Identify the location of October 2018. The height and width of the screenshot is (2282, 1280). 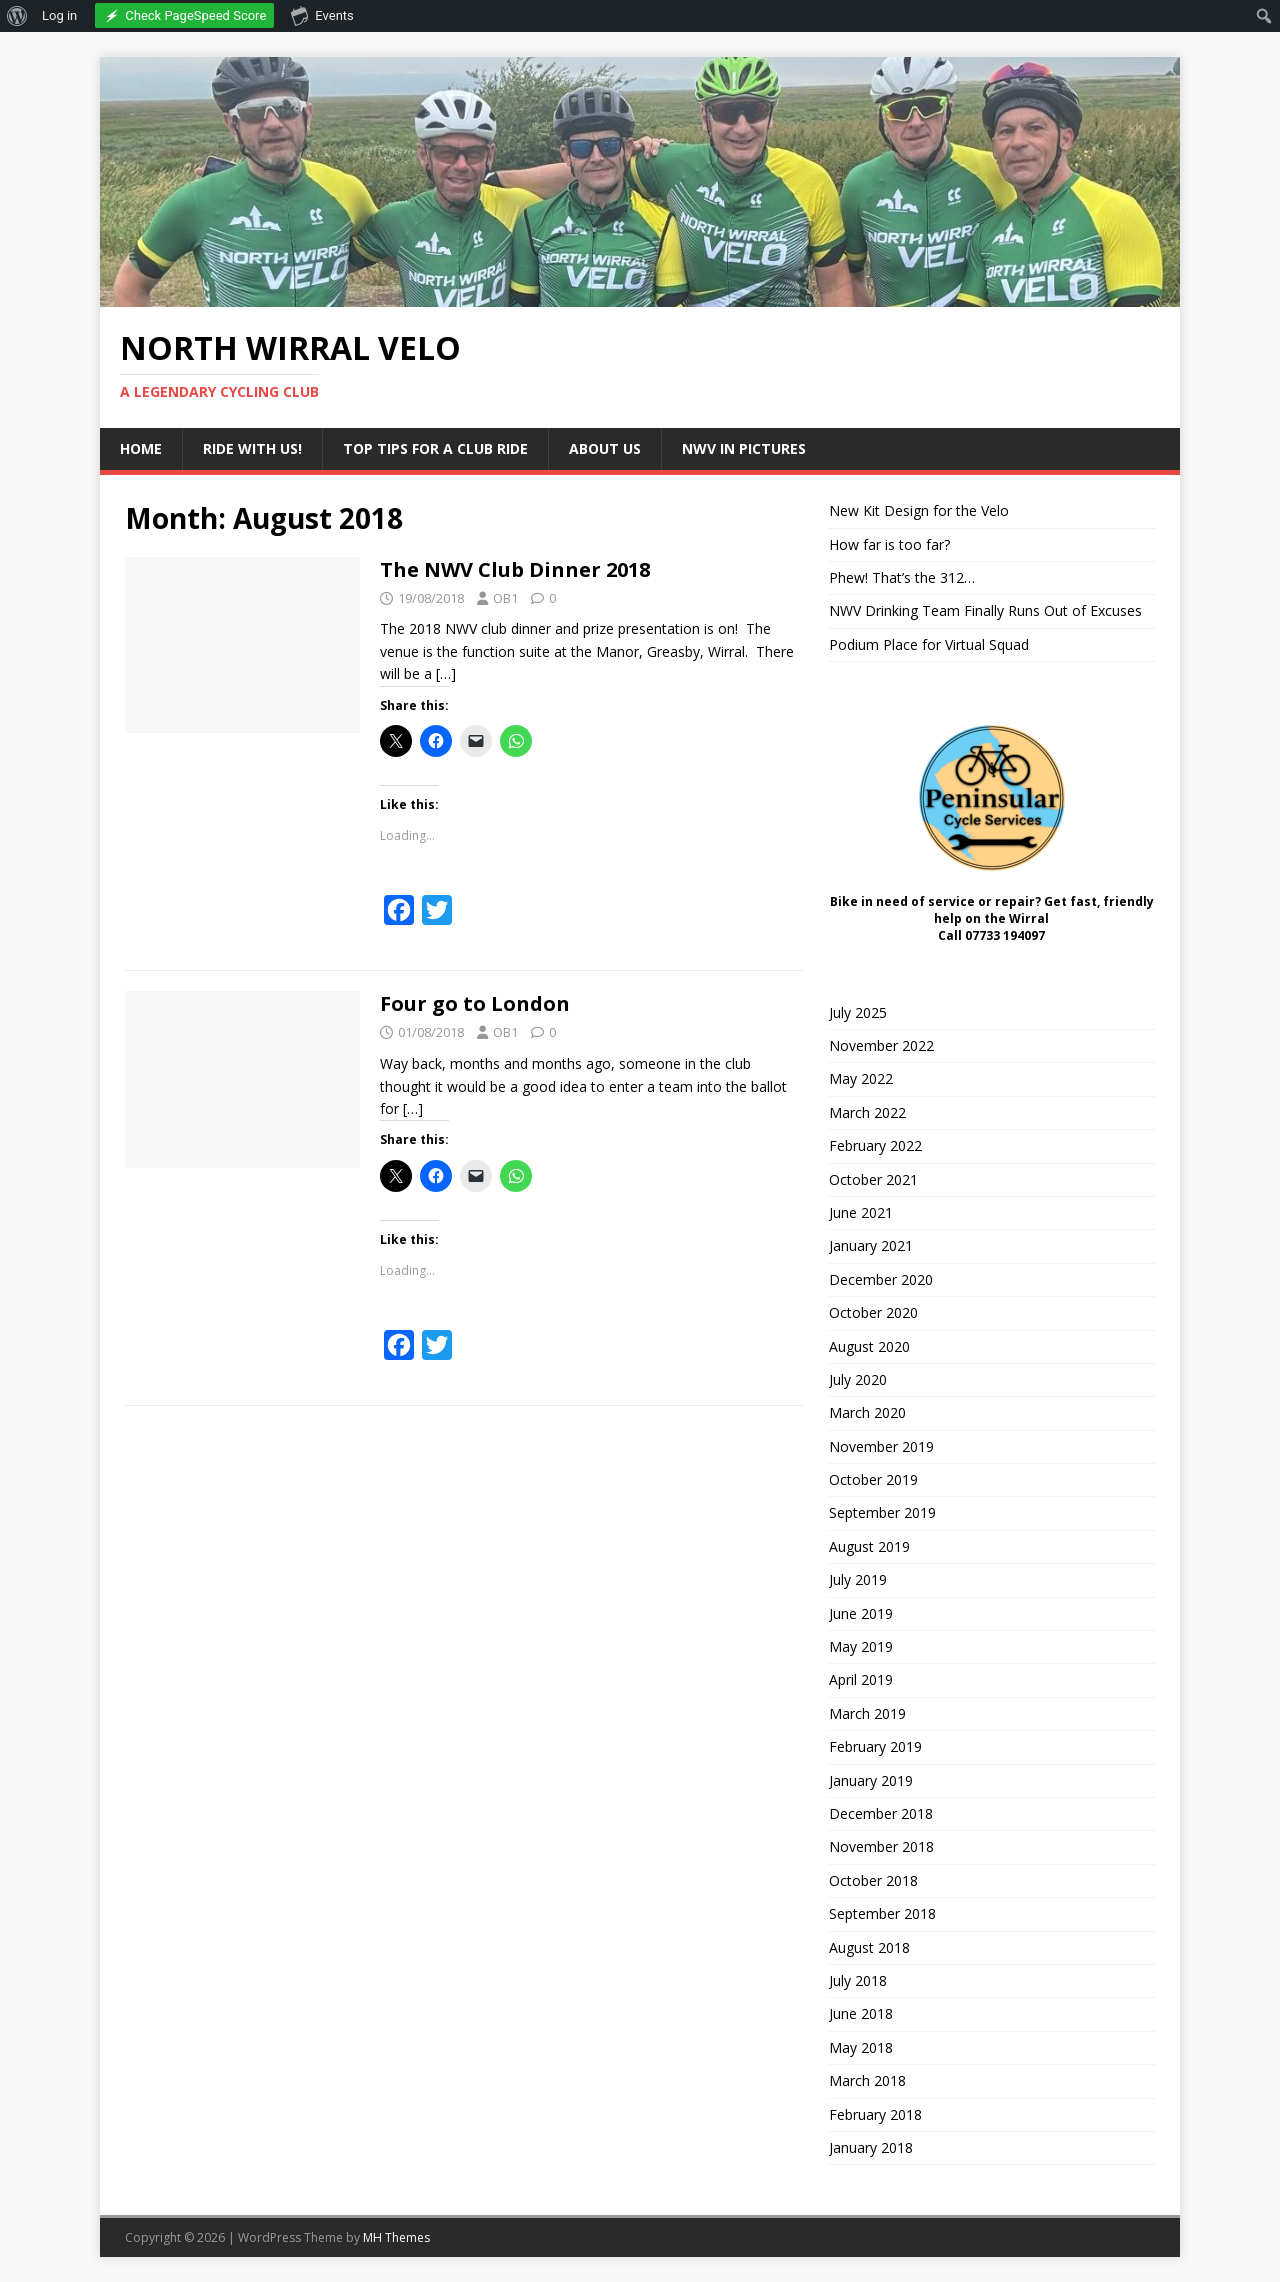
(873, 1880).